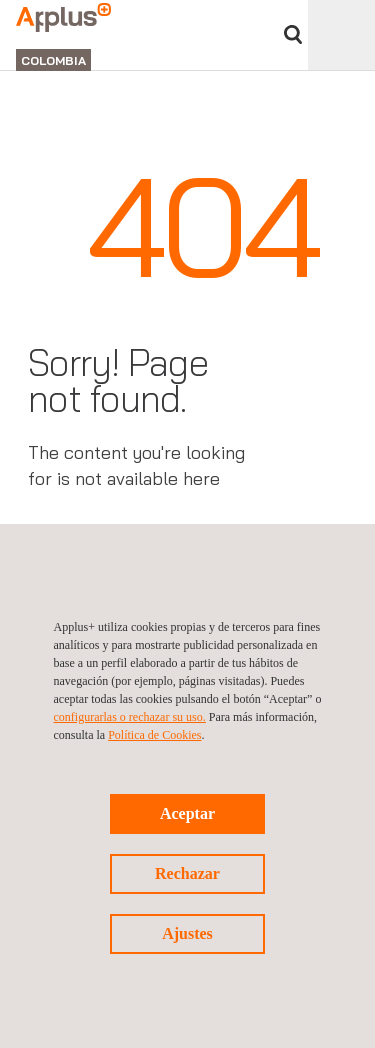 The image size is (375, 1048). Describe the element at coordinates (130, 717) in the screenshot. I see `configurarlas o rechazar su uso.` at that location.